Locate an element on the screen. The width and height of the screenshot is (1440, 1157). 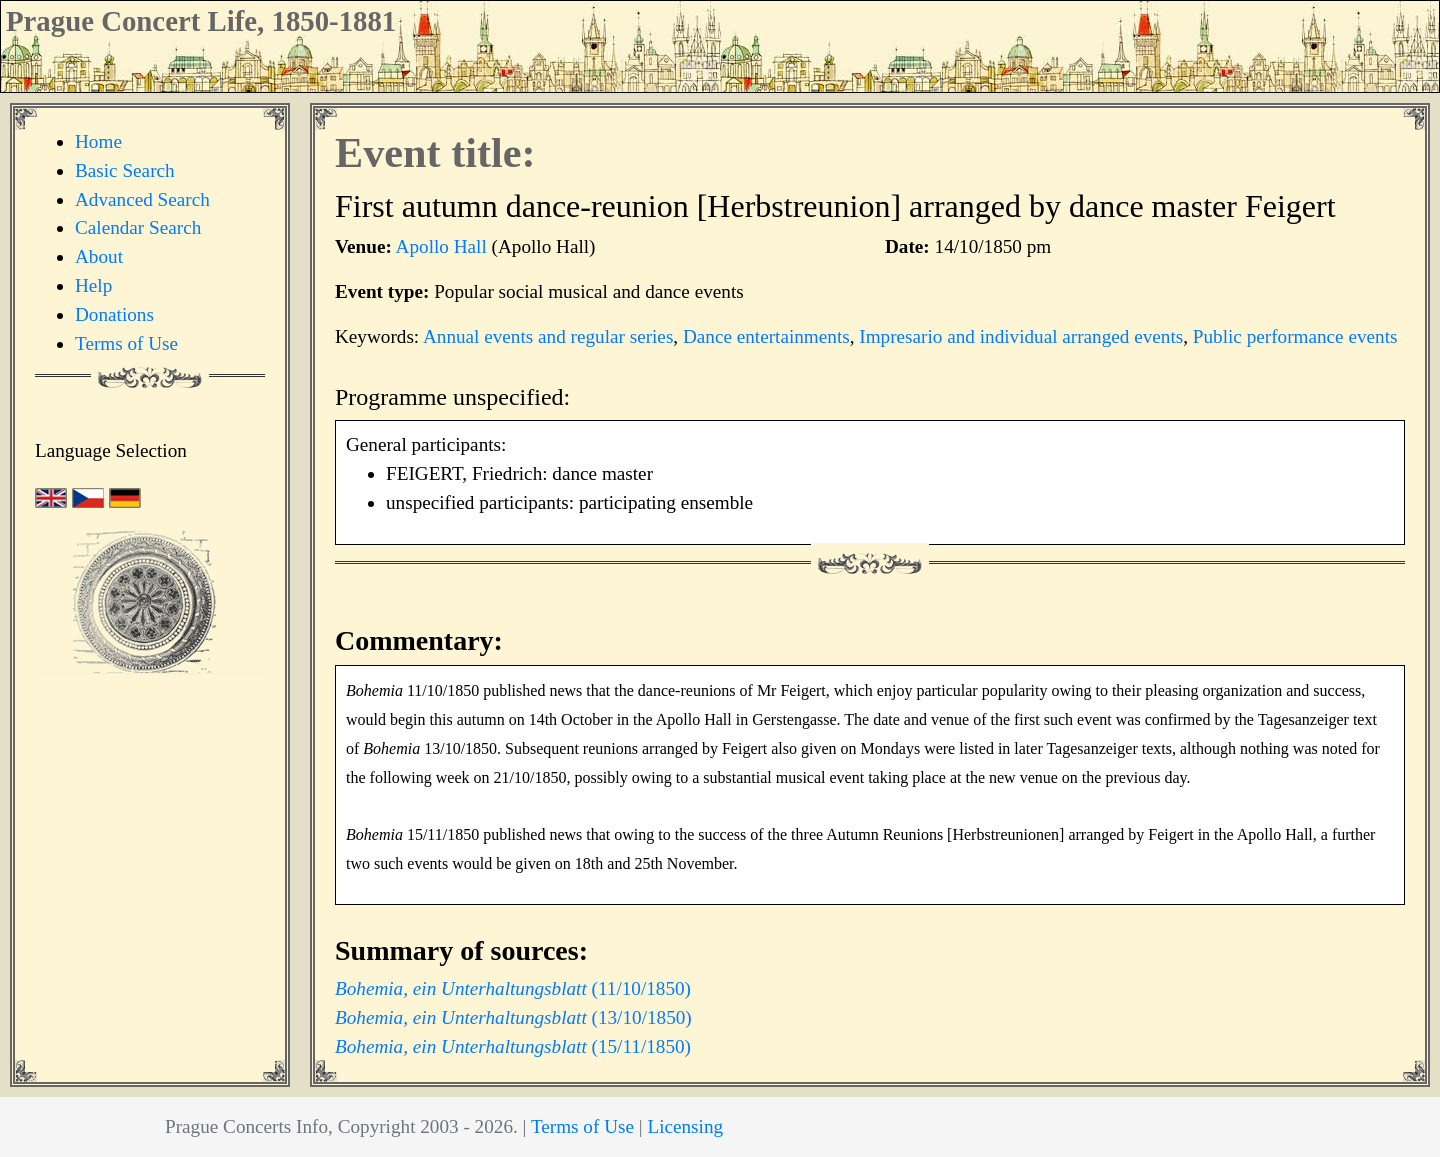
Calendar Search is located at coordinates (138, 227).